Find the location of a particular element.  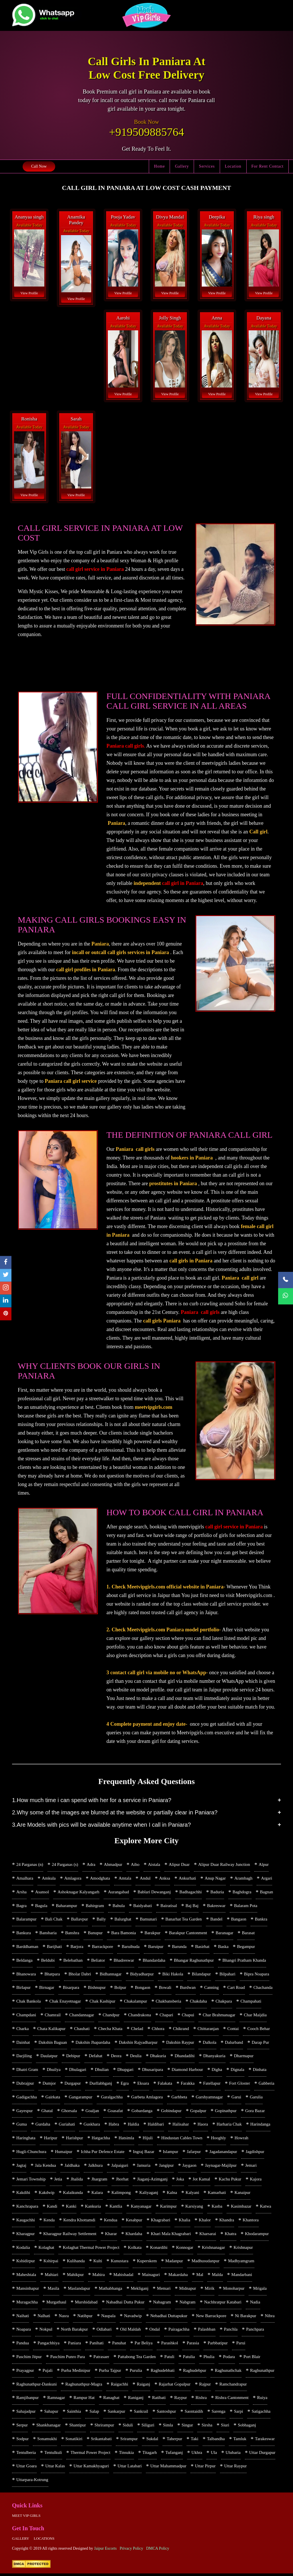

Char Brahmanagar is located at coordinates (219, 2015).